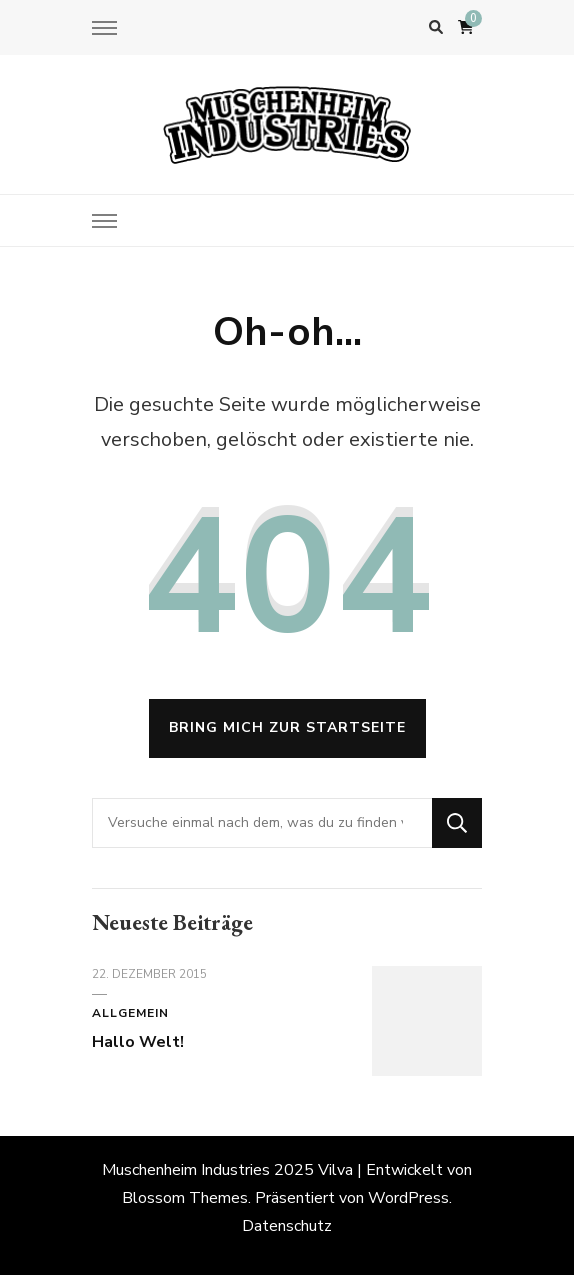 This screenshot has width=574, height=1275. Describe the element at coordinates (408, 1198) in the screenshot. I see `WordPress` at that location.